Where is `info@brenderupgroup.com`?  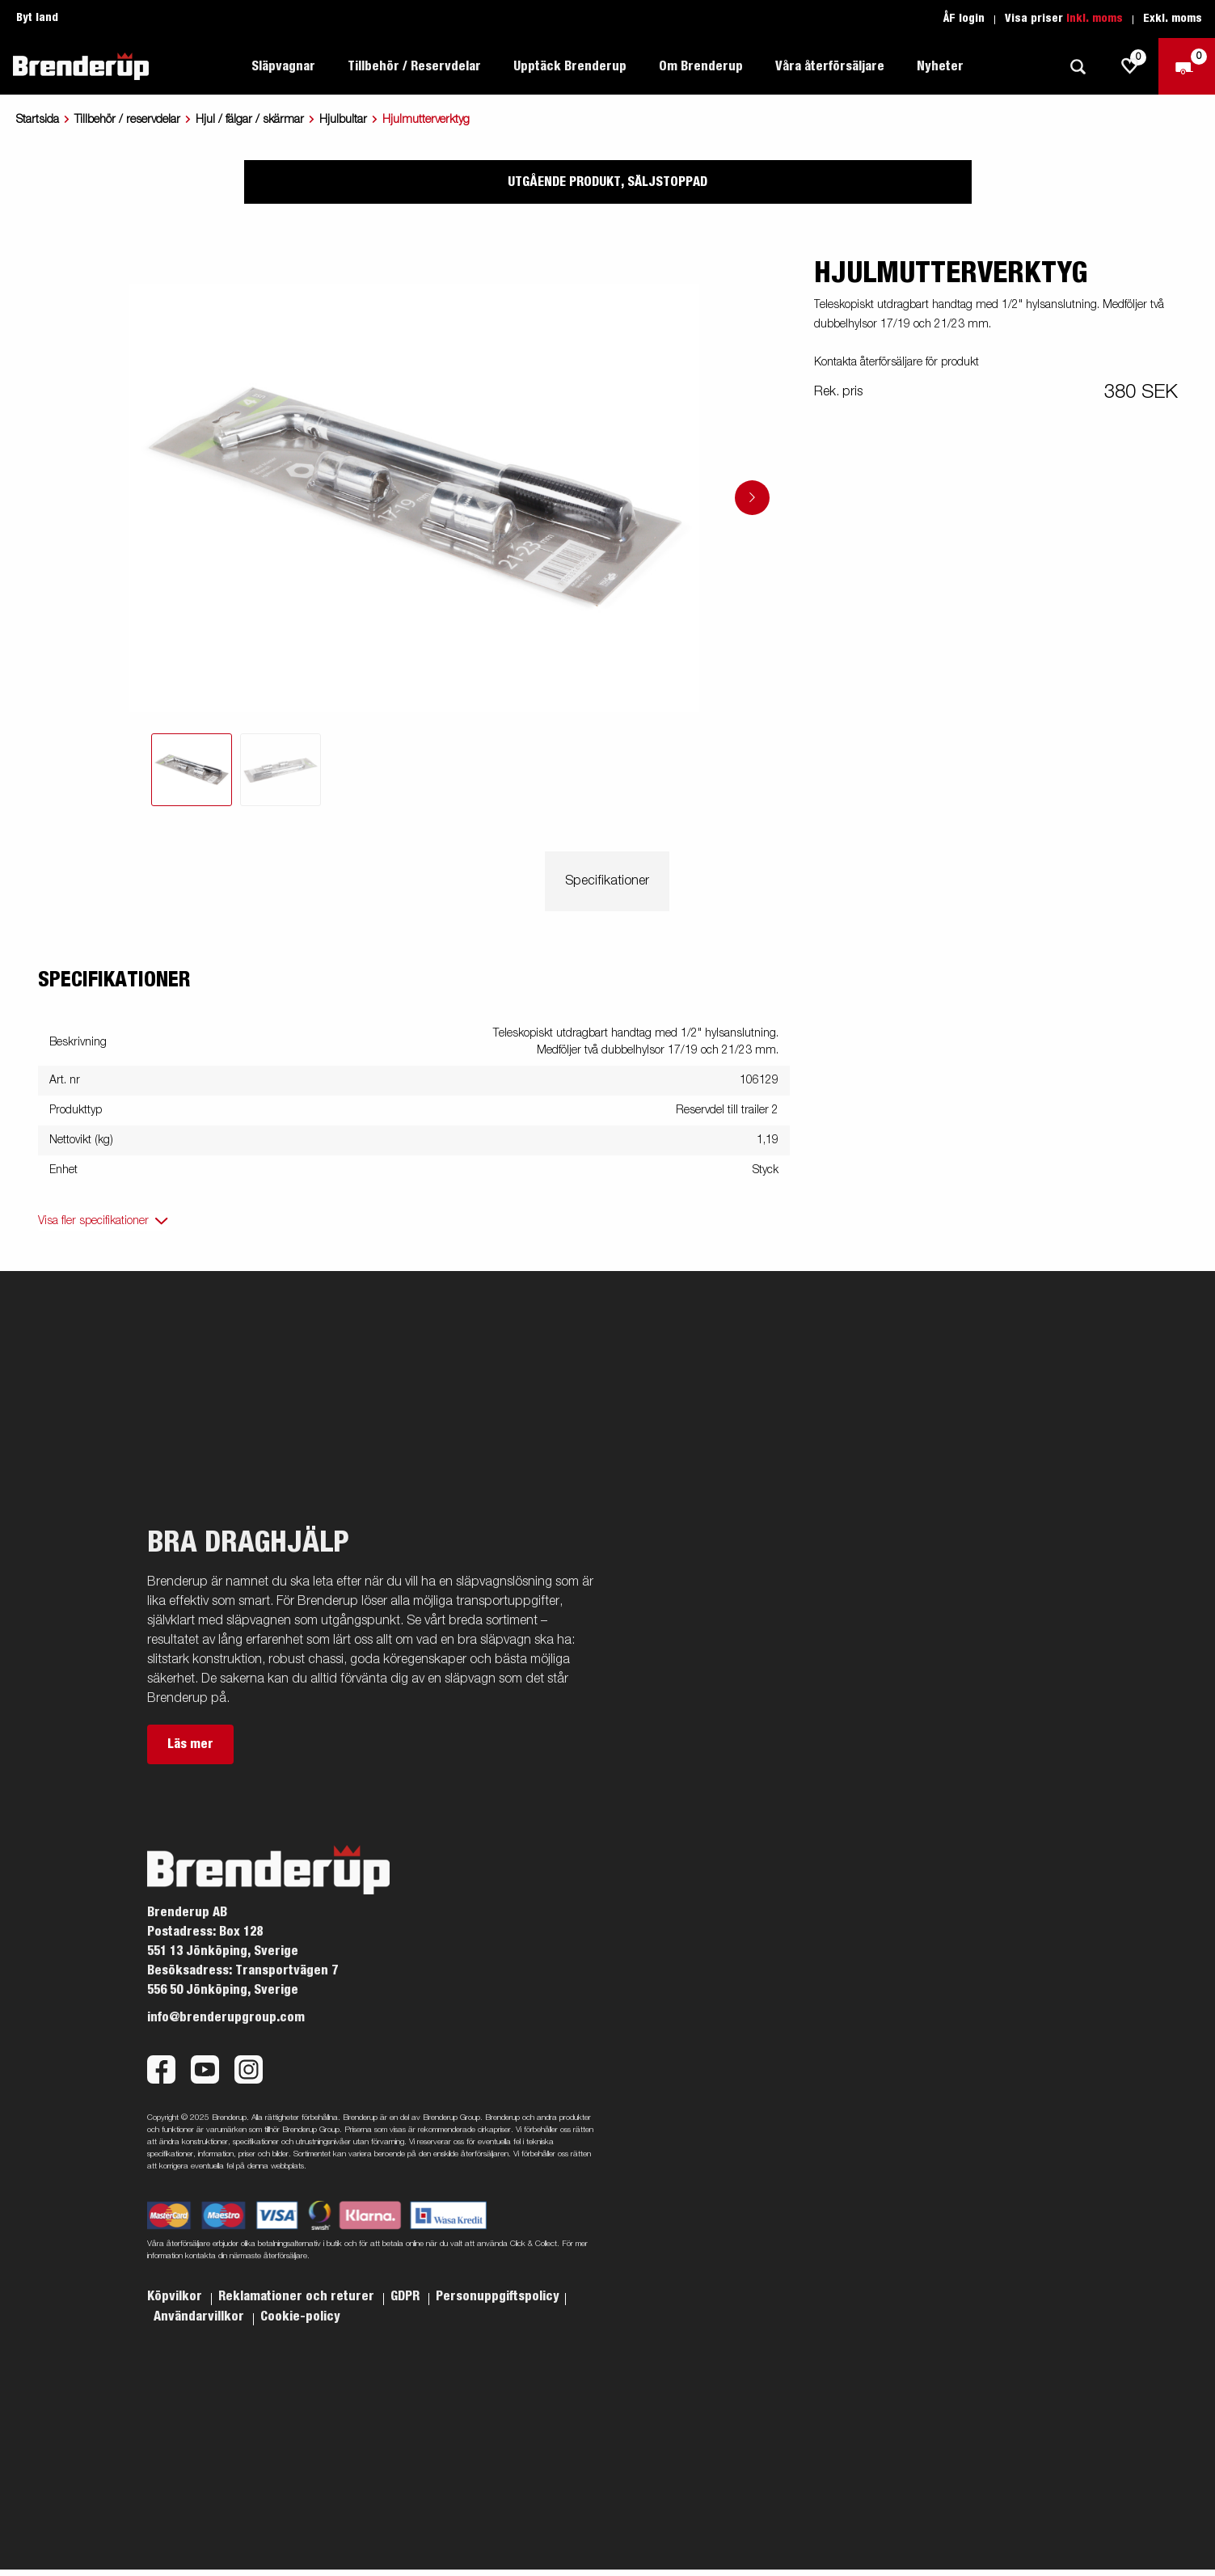 info@brenderupgroup.com is located at coordinates (226, 2017).